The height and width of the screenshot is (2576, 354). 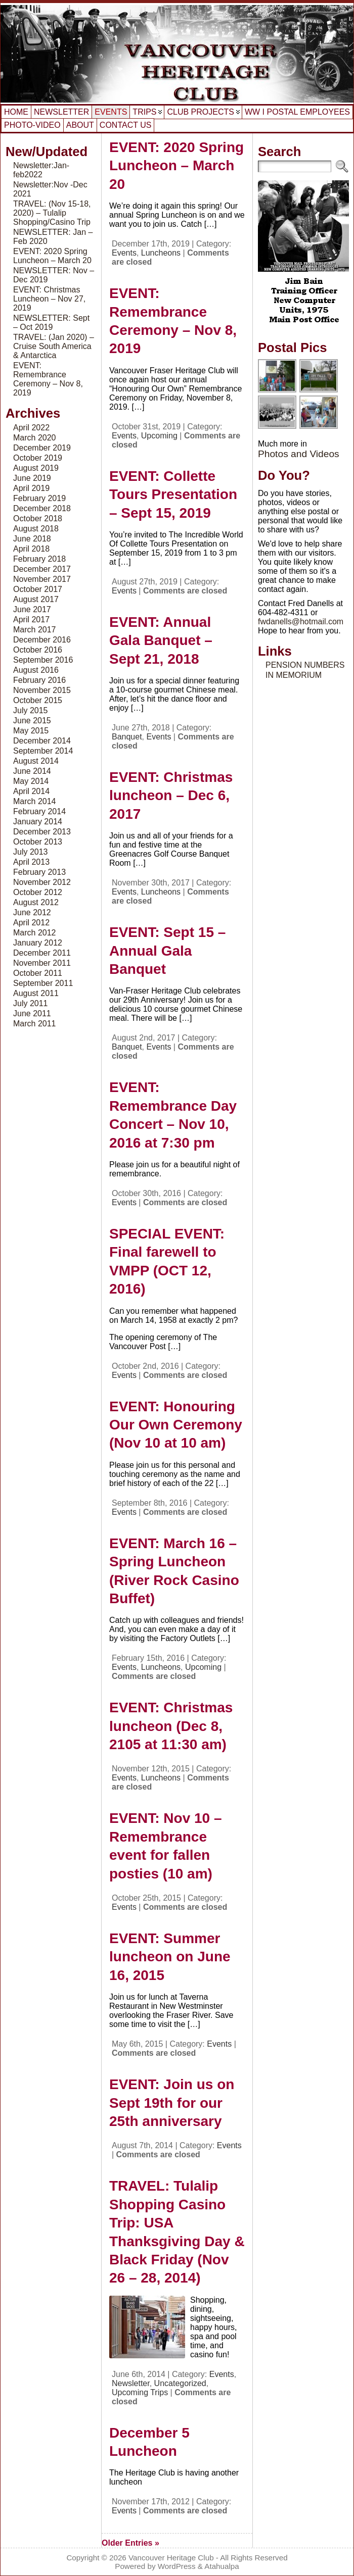 I want to click on August 2019, so click(x=36, y=468).